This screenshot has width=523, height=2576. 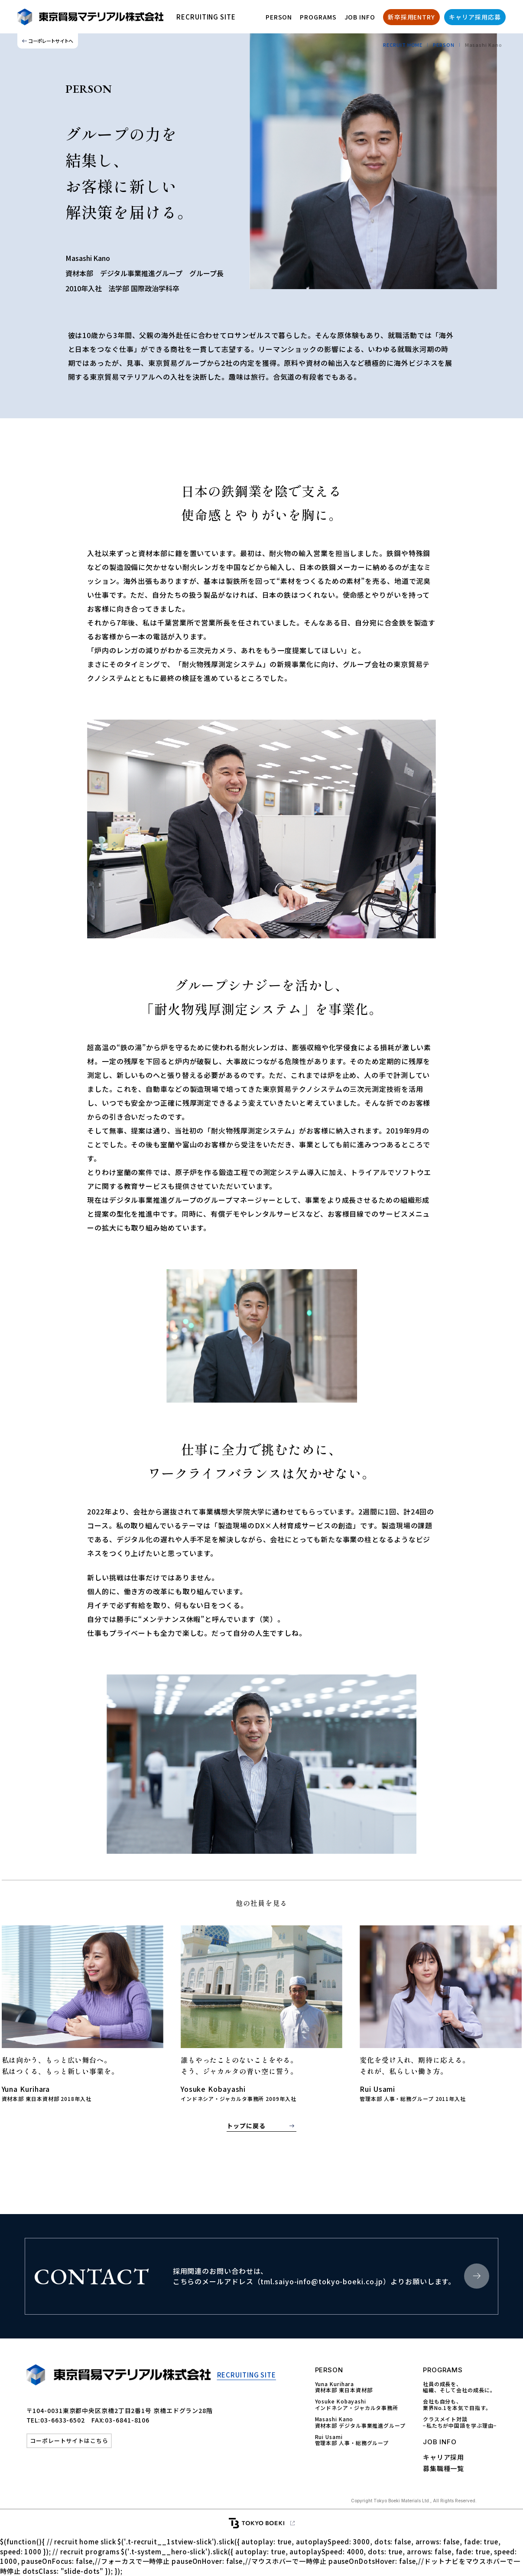 What do you see at coordinates (352, 2440) in the screenshot?
I see `Rui Usami管理本部 人事・総務グループ` at bounding box center [352, 2440].